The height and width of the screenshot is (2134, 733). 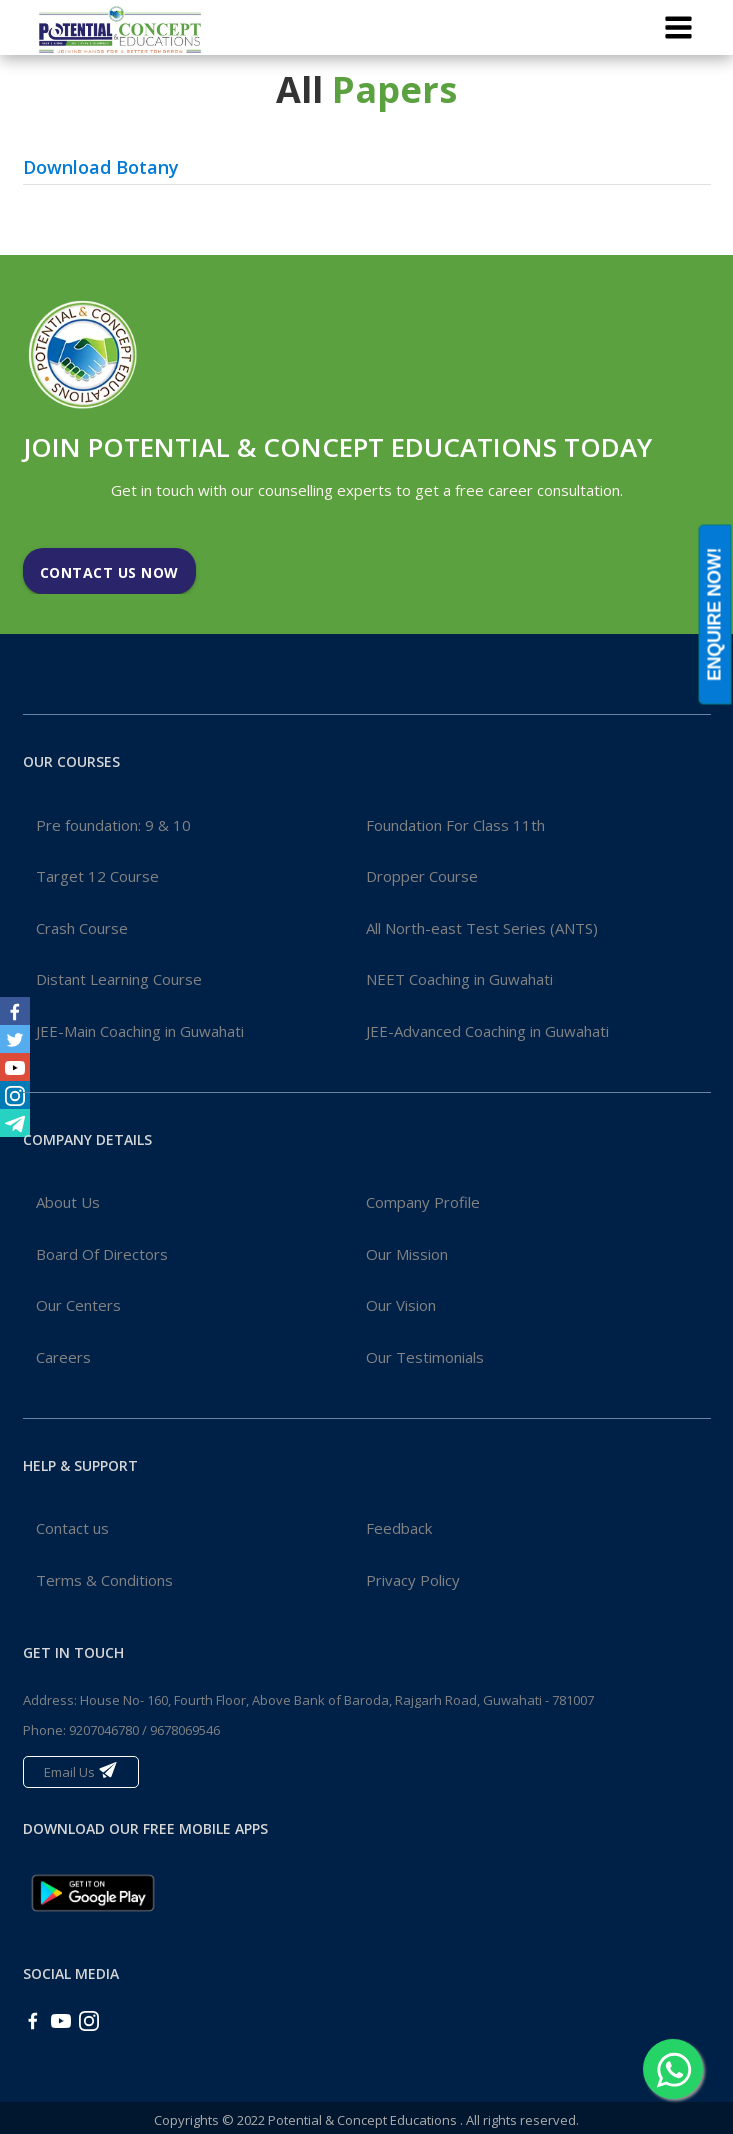 What do you see at coordinates (487, 1031) in the screenshot?
I see `JEE-Advanced Coaching in Guwahati` at bounding box center [487, 1031].